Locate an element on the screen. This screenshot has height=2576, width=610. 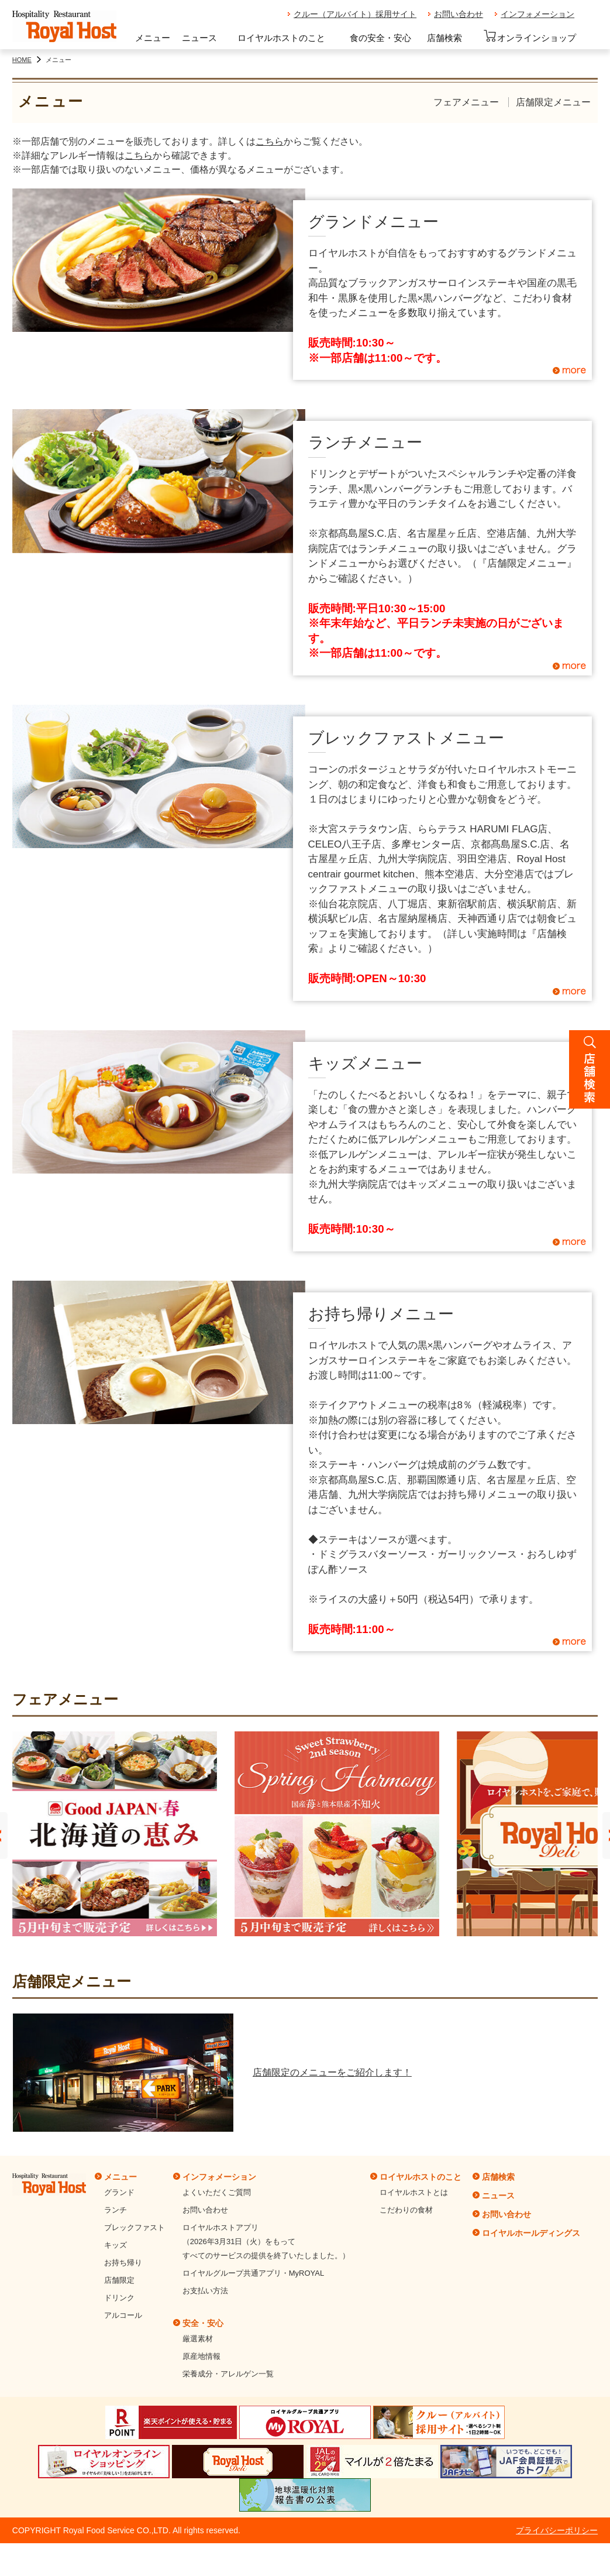
店舗検索 is located at coordinates (444, 38).